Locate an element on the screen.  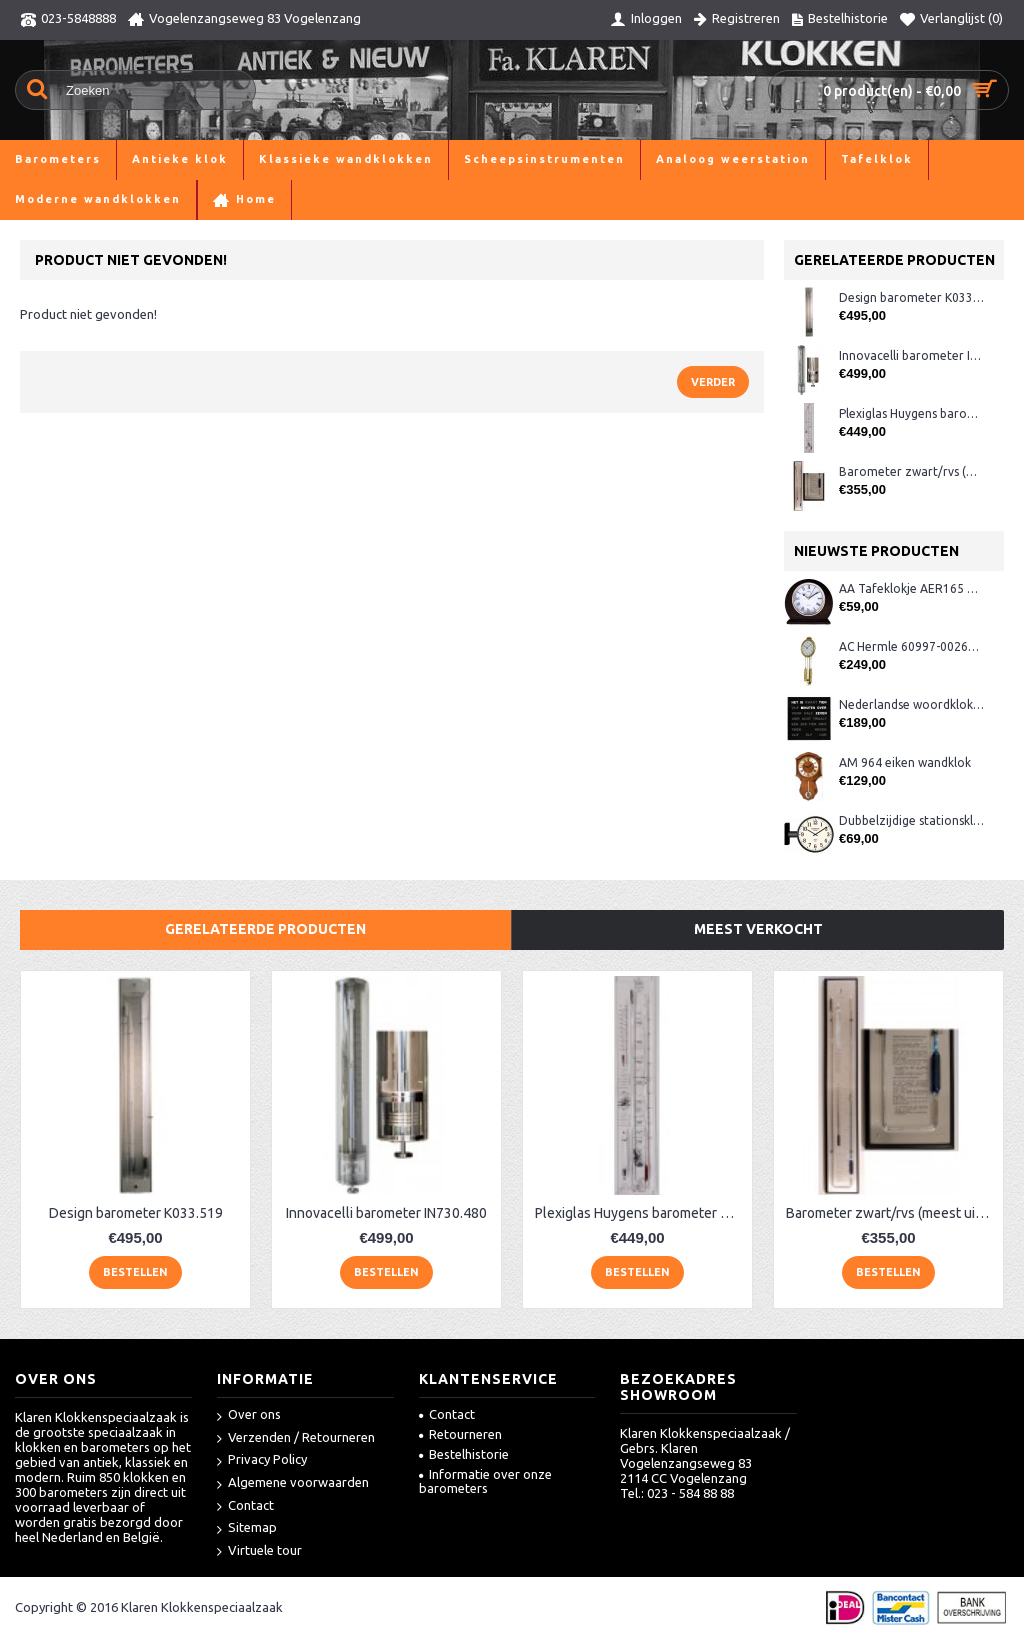
AC Hermle 60997-00261 wandklok is located at coordinates (911, 646).